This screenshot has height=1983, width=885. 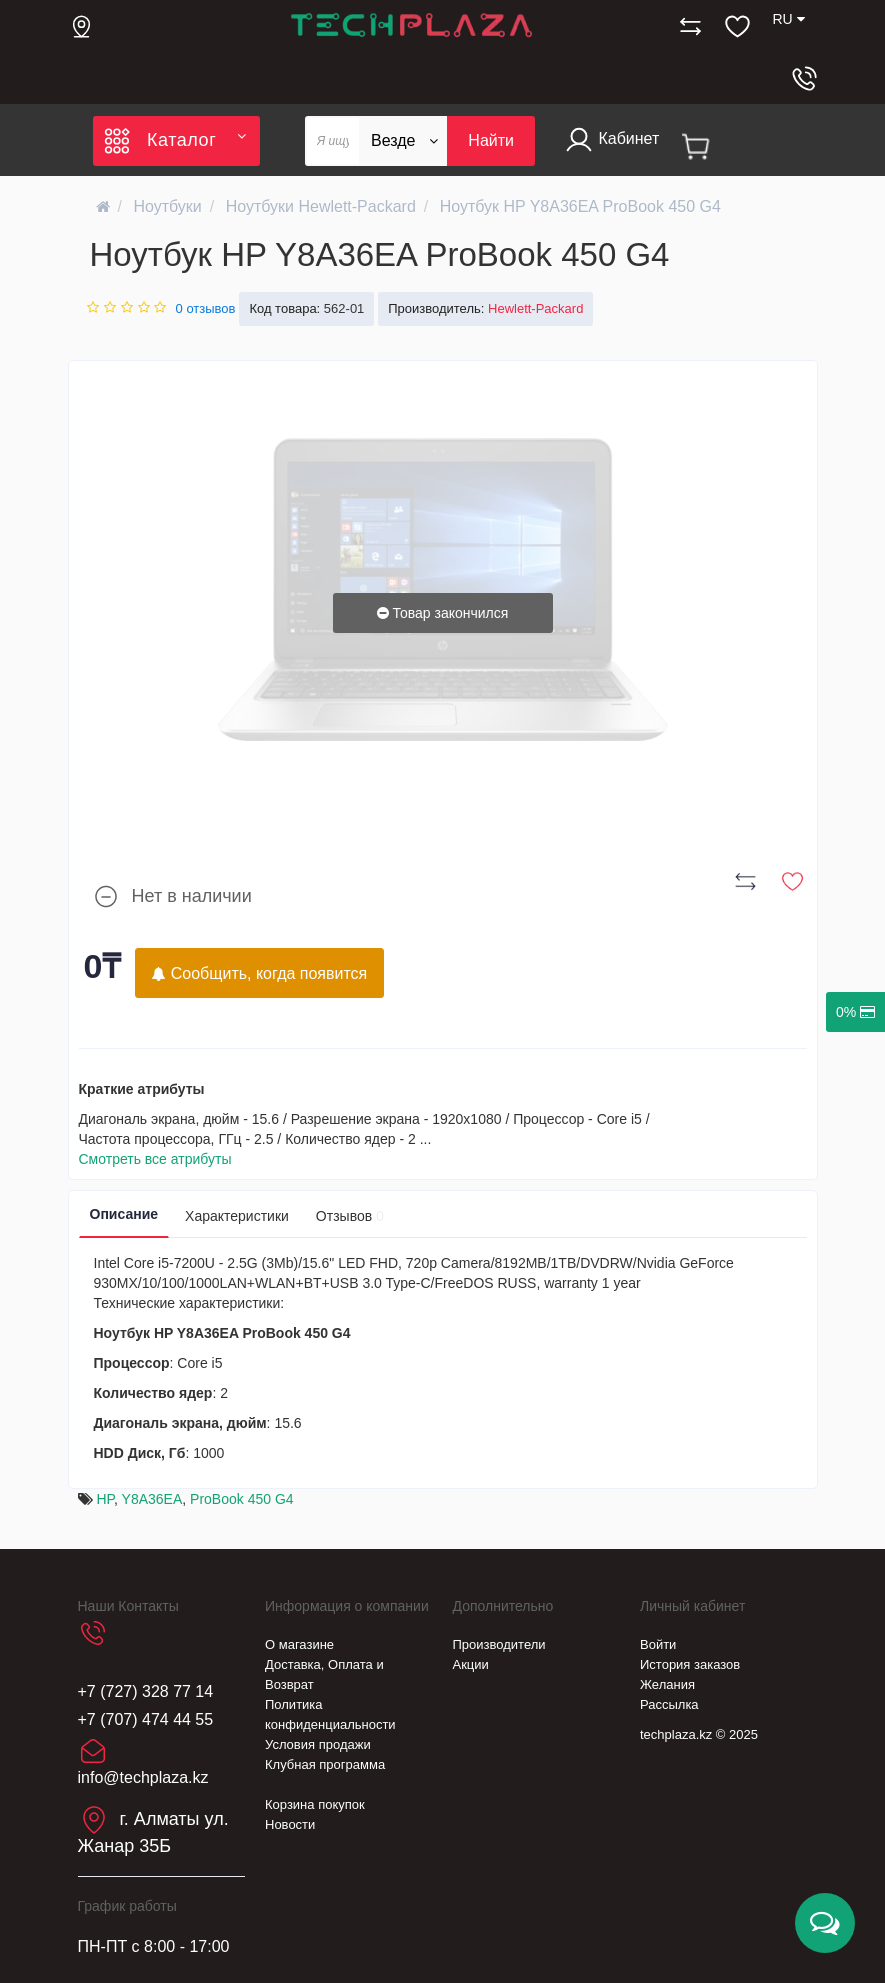 What do you see at coordinates (242, 1499) in the screenshot?
I see `ProBook 450 G4` at bounding box center [242, 1499].